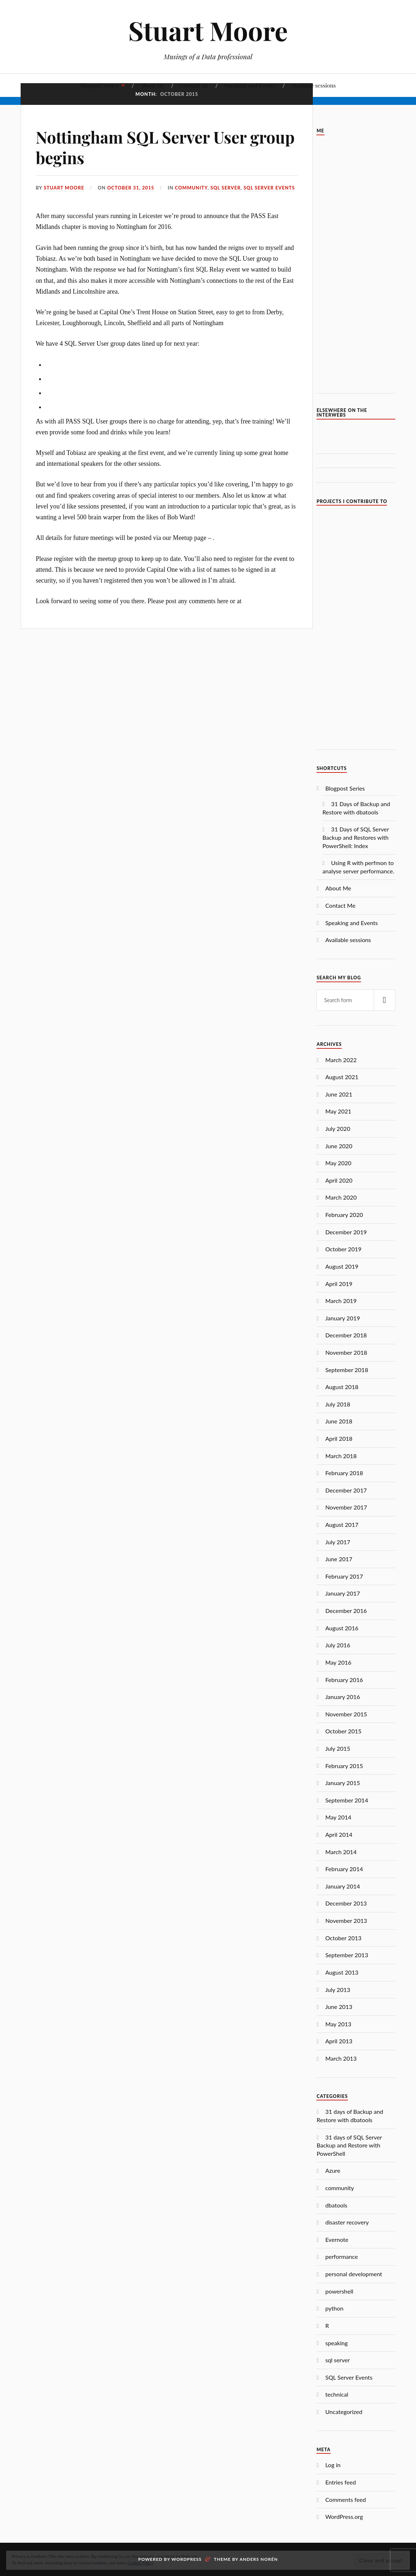 The image size is (416, 2576). I want to click on October 31, 2015, so click(130, 188).